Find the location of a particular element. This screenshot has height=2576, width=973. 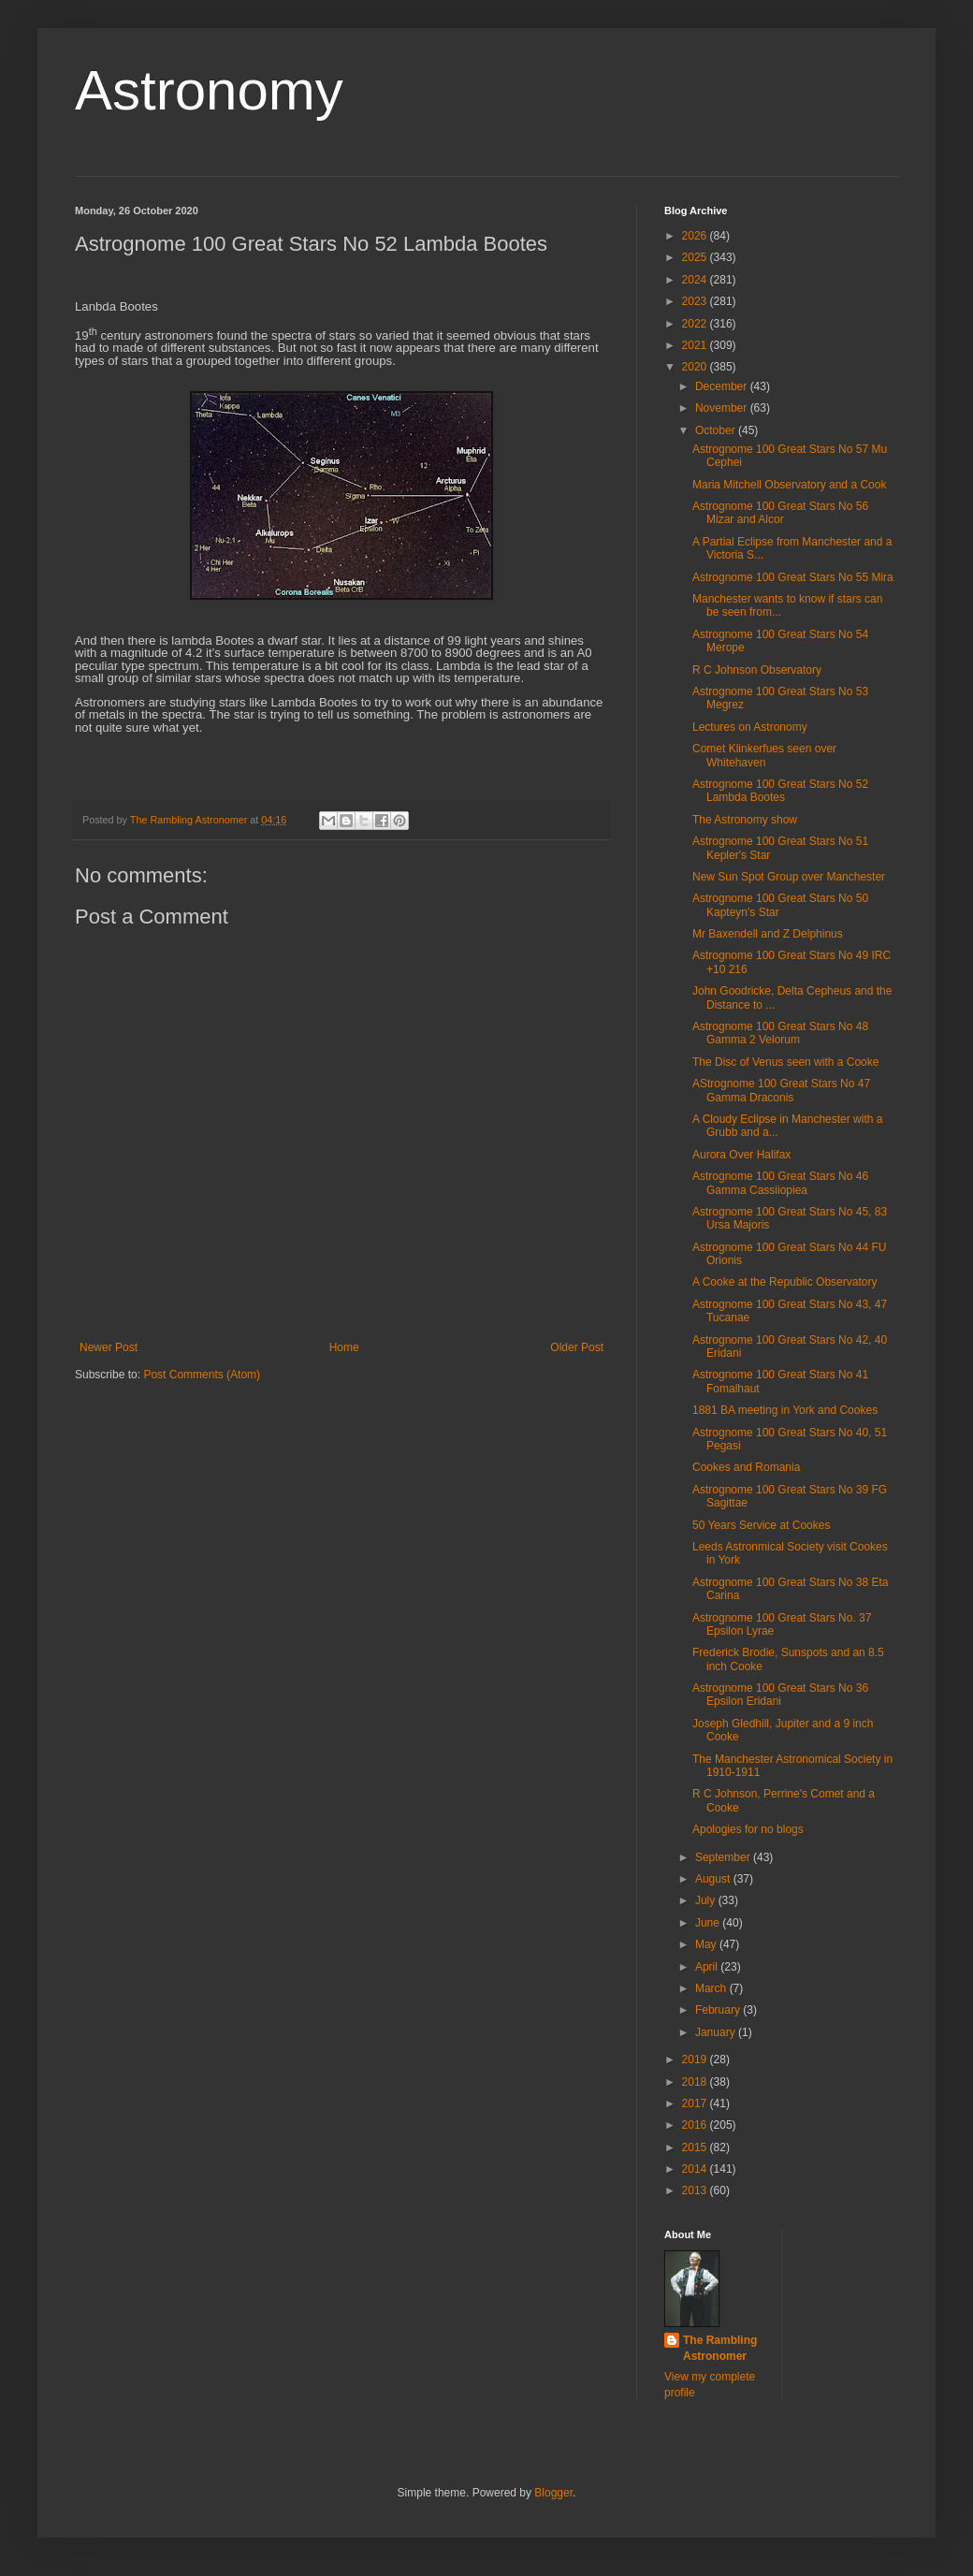

2018 is located at coordinates (696, 2081).